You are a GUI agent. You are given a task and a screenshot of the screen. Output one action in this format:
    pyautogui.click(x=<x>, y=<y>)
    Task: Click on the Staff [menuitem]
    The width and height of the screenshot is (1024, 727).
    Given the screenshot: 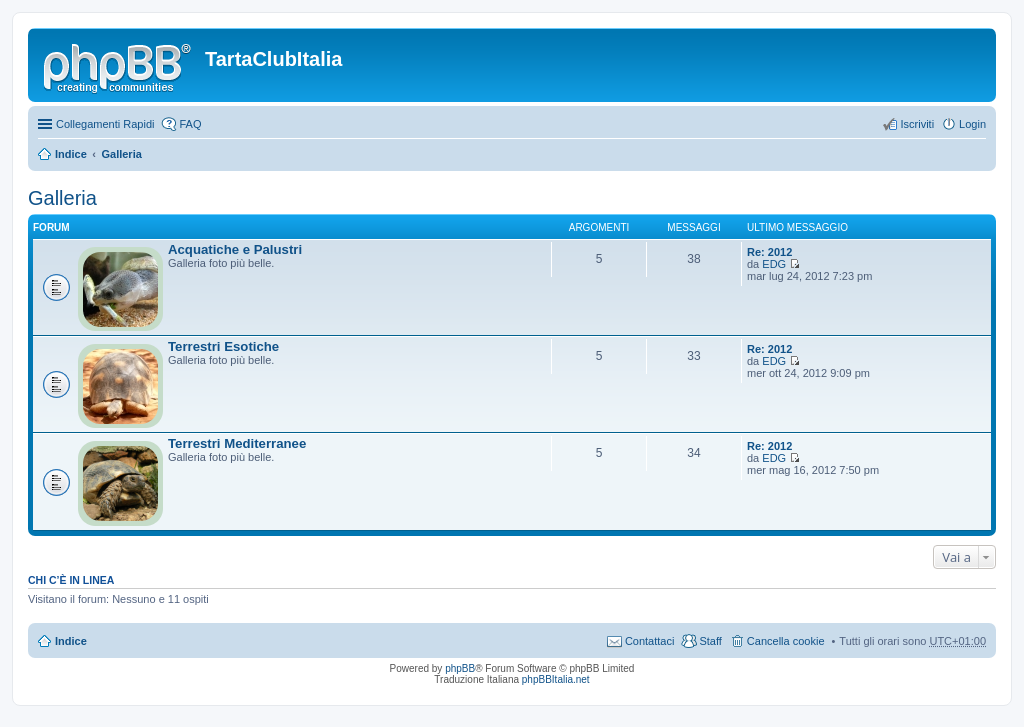 What is the action you would take?
    pyautogui.click(x=710, y=641)
    